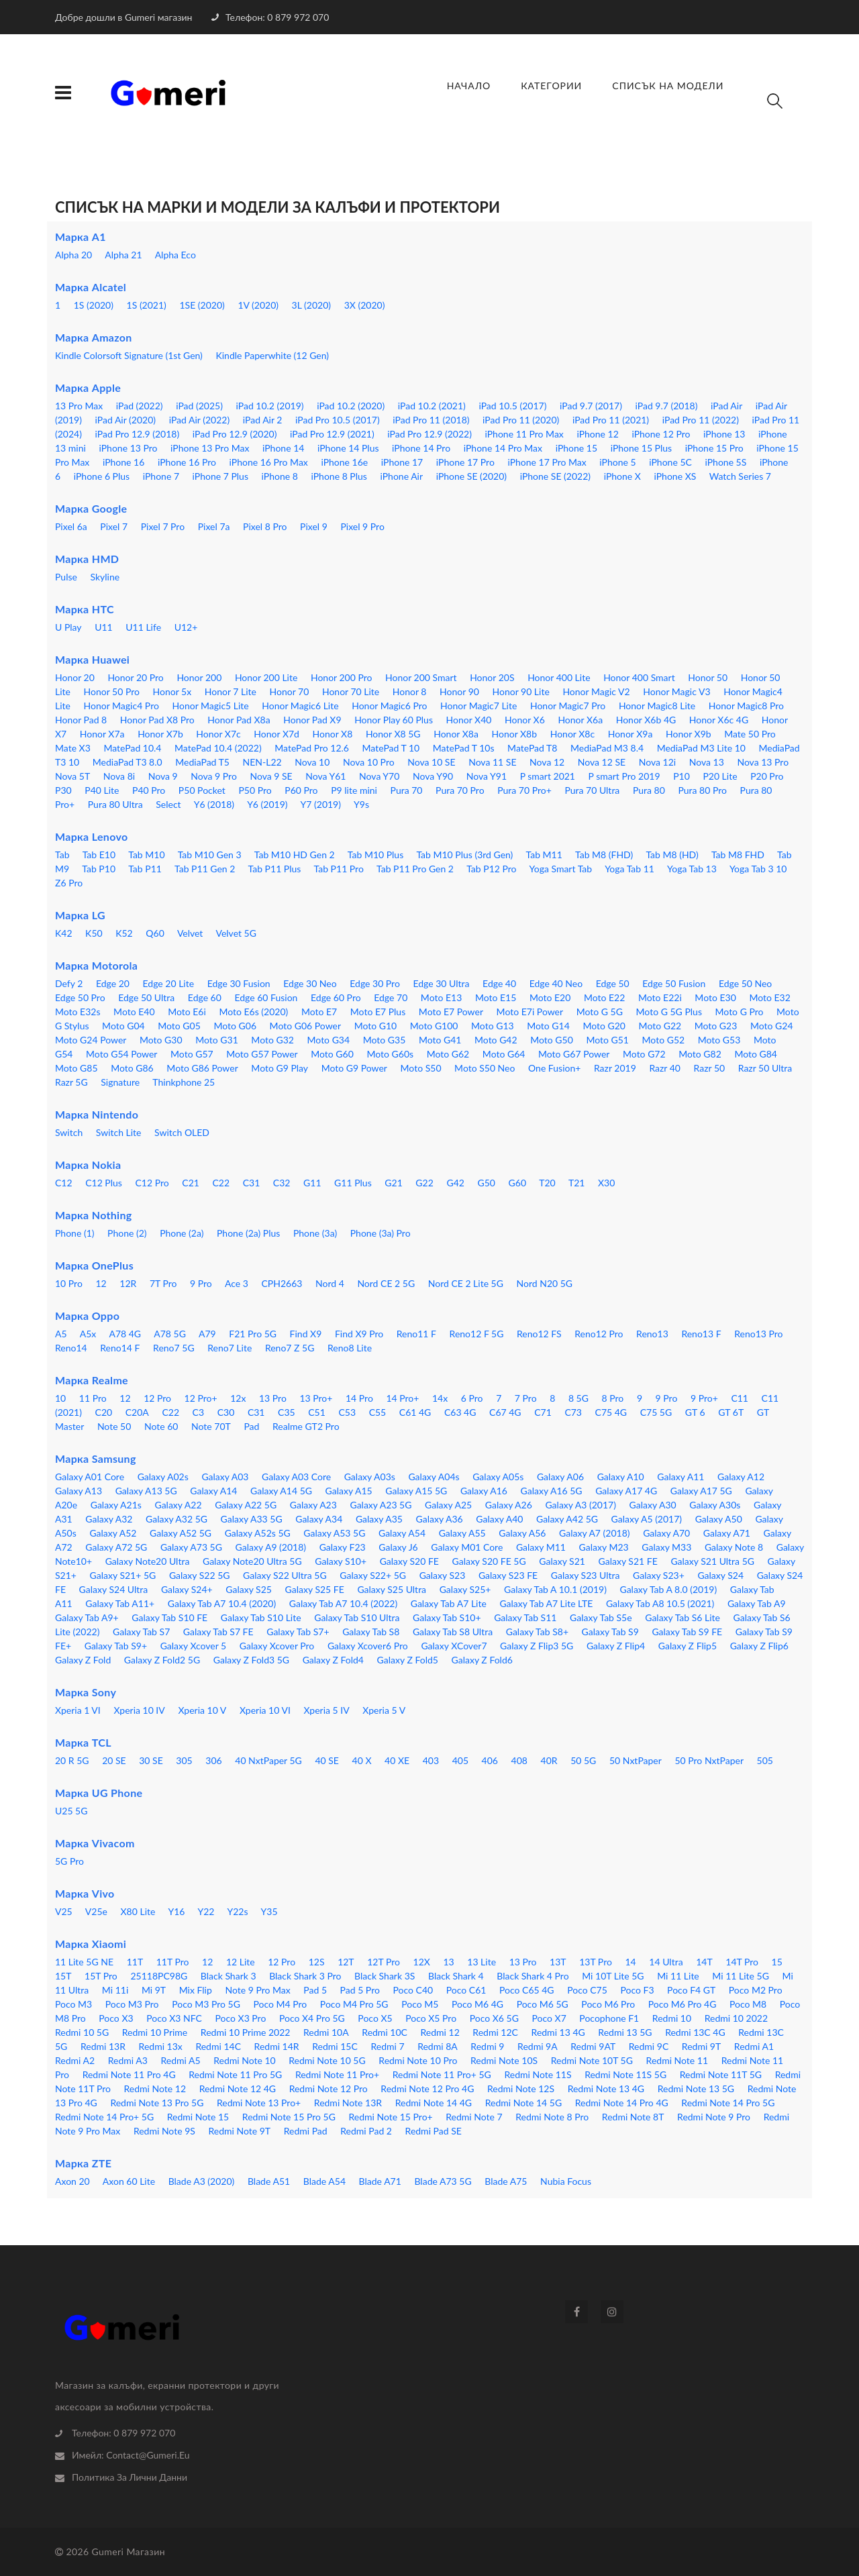 This screenshot has width=859, height=2576. I want to click on Redmi Note 11T 5G, so click(721, 2074).